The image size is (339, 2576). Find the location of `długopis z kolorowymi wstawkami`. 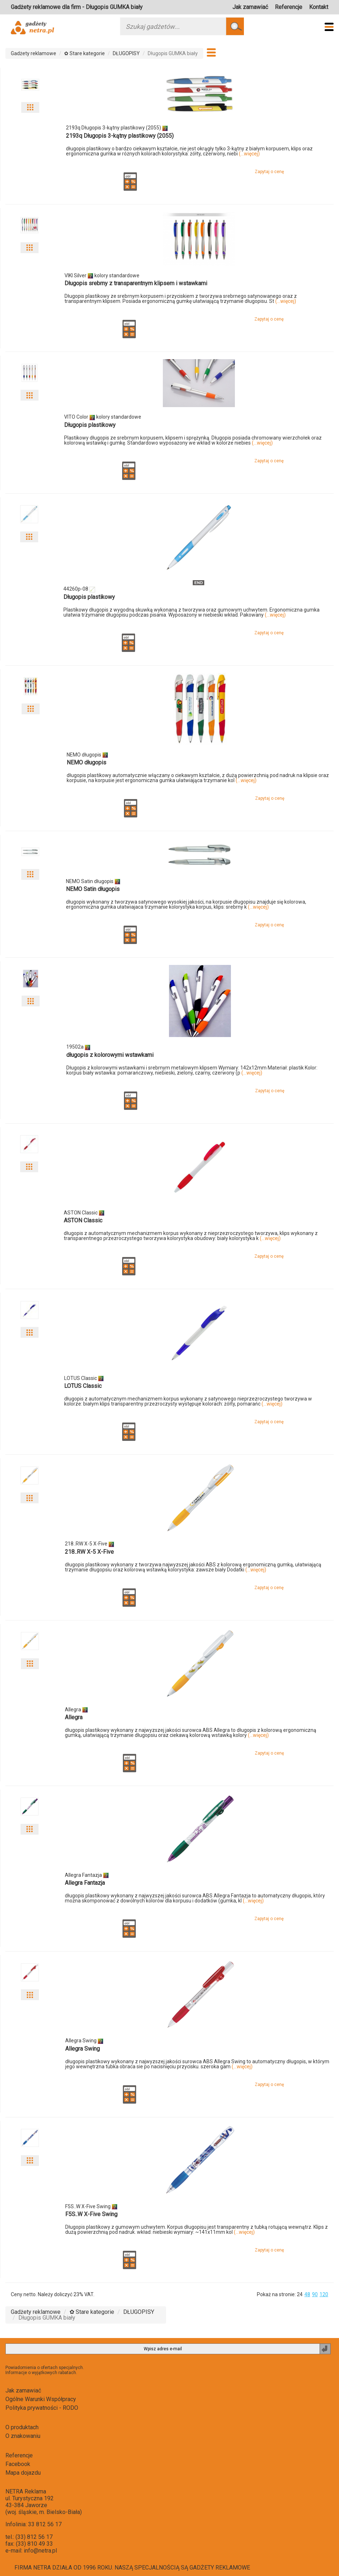

długopis z kolorowymi wstawkami is located at coordinates (109, 1054).